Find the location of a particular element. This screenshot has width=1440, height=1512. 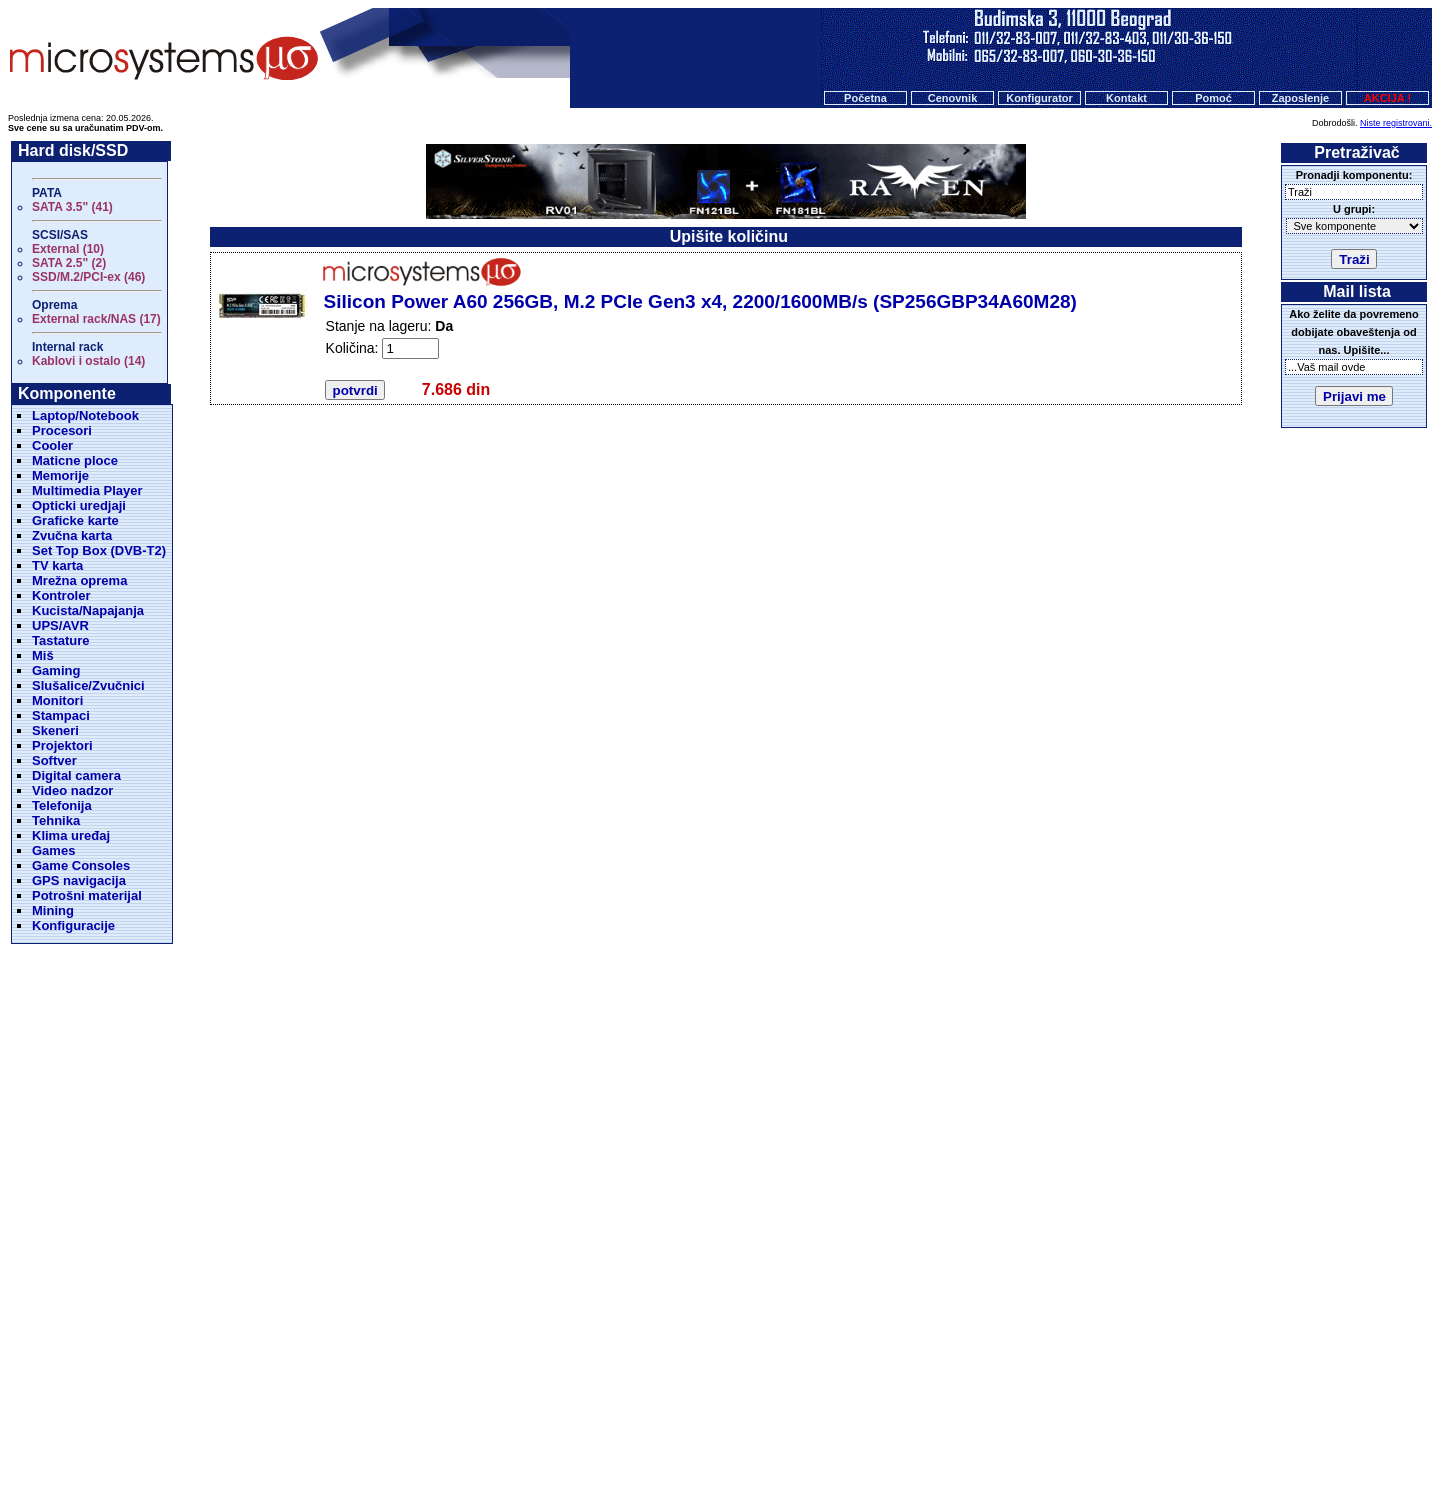

Zaposlenje is located at coordinates (1300, 98).